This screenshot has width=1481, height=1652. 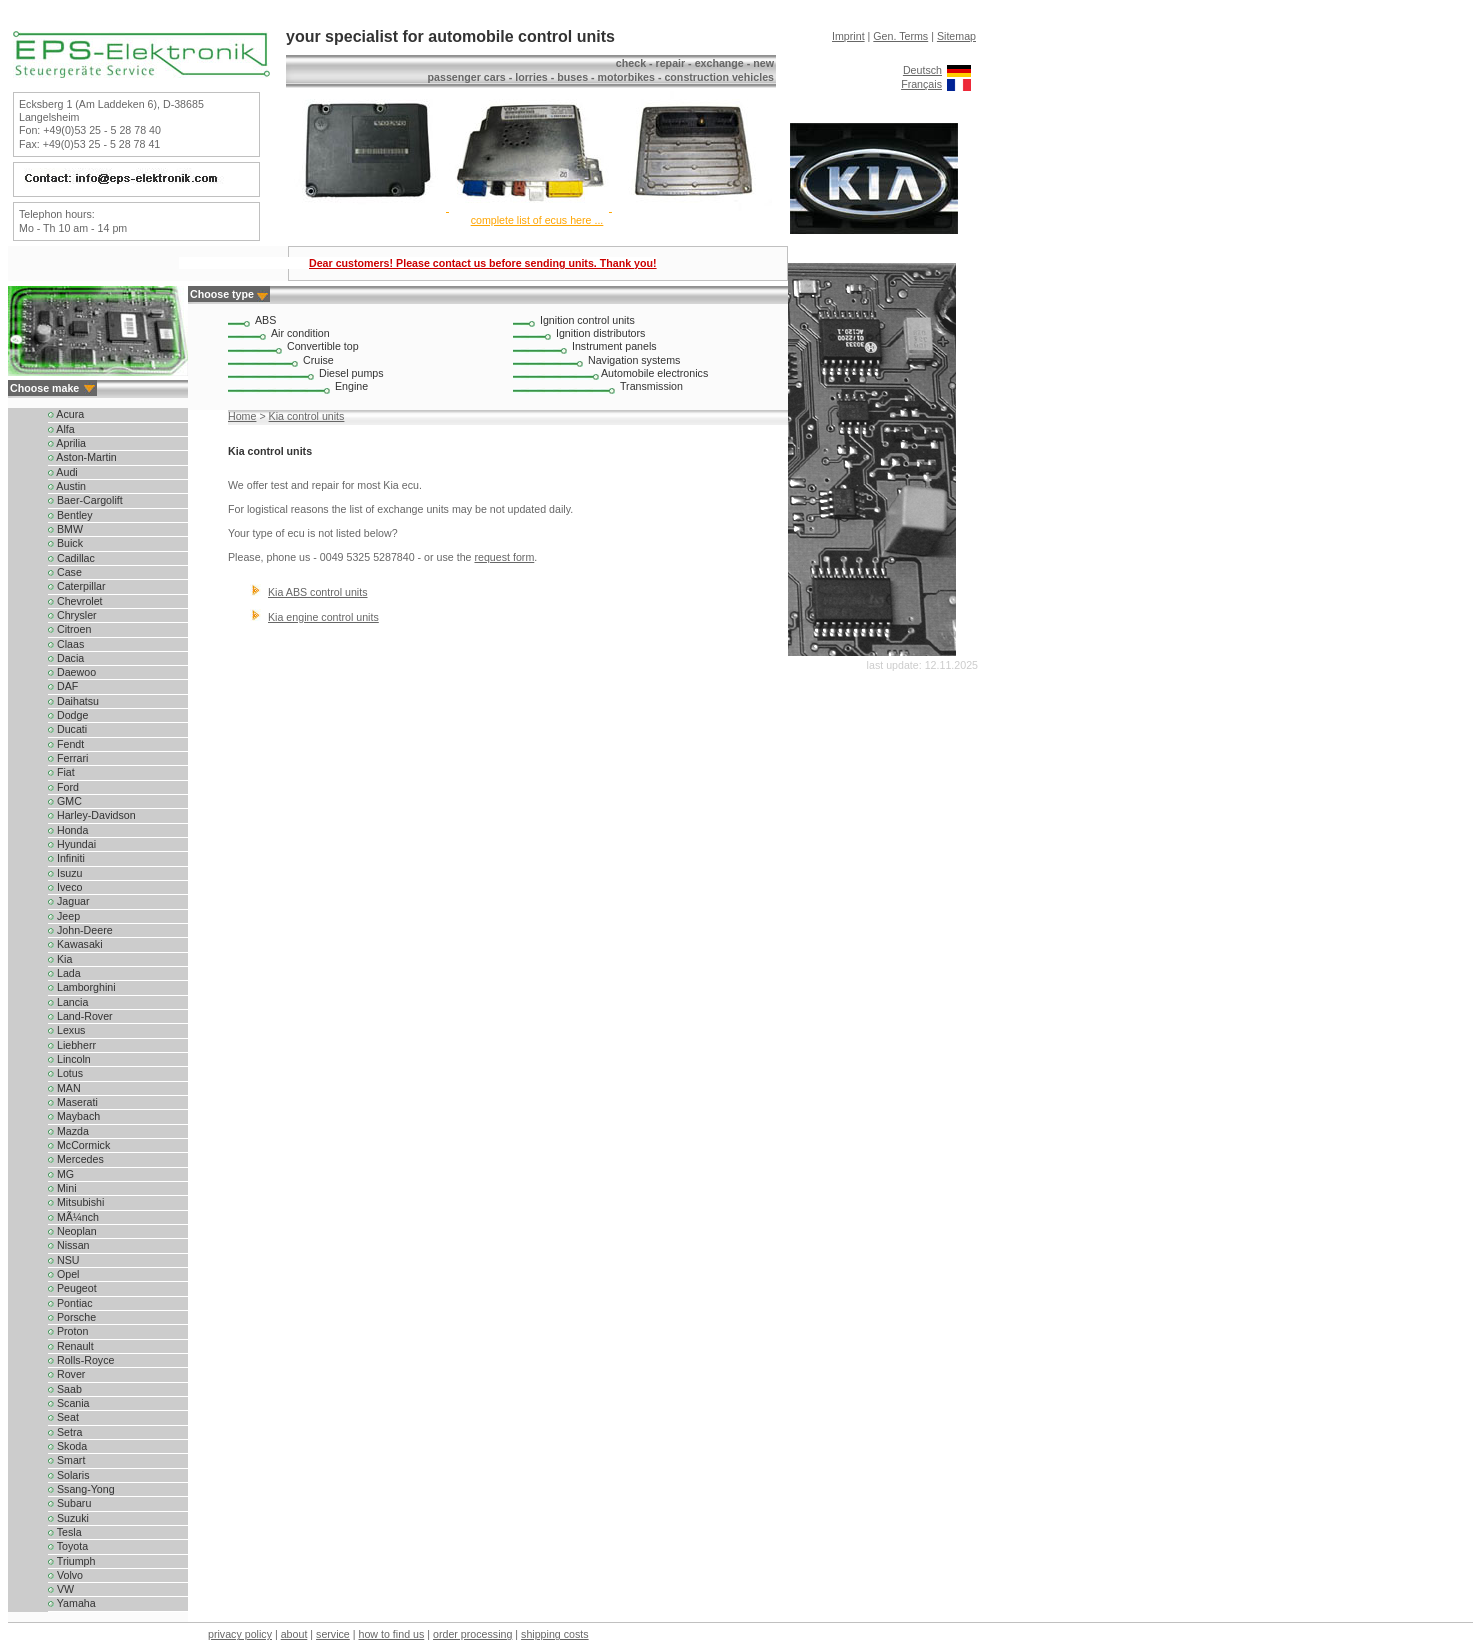 What do you see at coordinates (587, 320) in the screenshot?
I see `Ignition control units` at bounding box center [587, 320].